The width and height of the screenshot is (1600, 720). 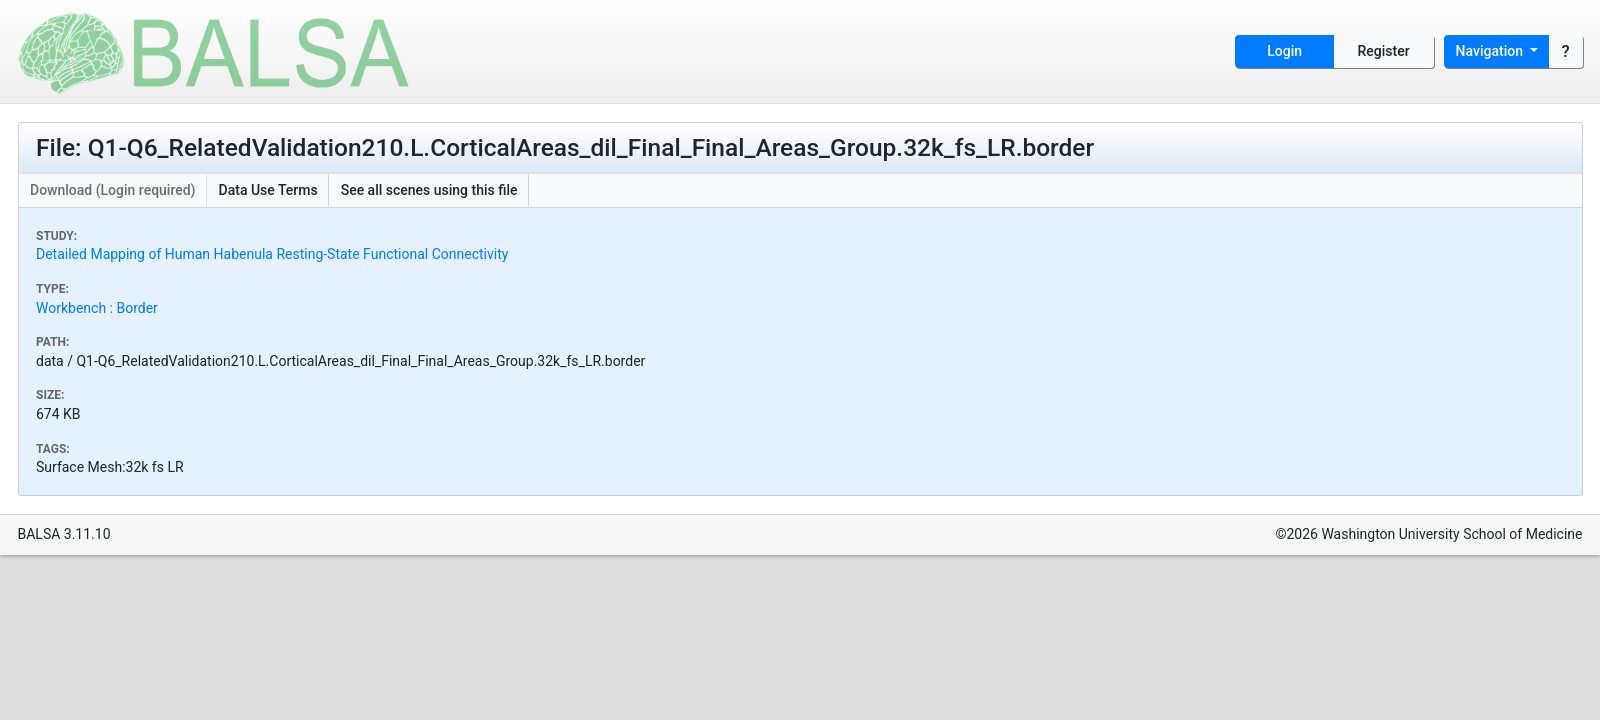 What do you see at coordinates (1491, 51) in the screenshot?
I see `Navigation` at bounding box center [1491, 51].